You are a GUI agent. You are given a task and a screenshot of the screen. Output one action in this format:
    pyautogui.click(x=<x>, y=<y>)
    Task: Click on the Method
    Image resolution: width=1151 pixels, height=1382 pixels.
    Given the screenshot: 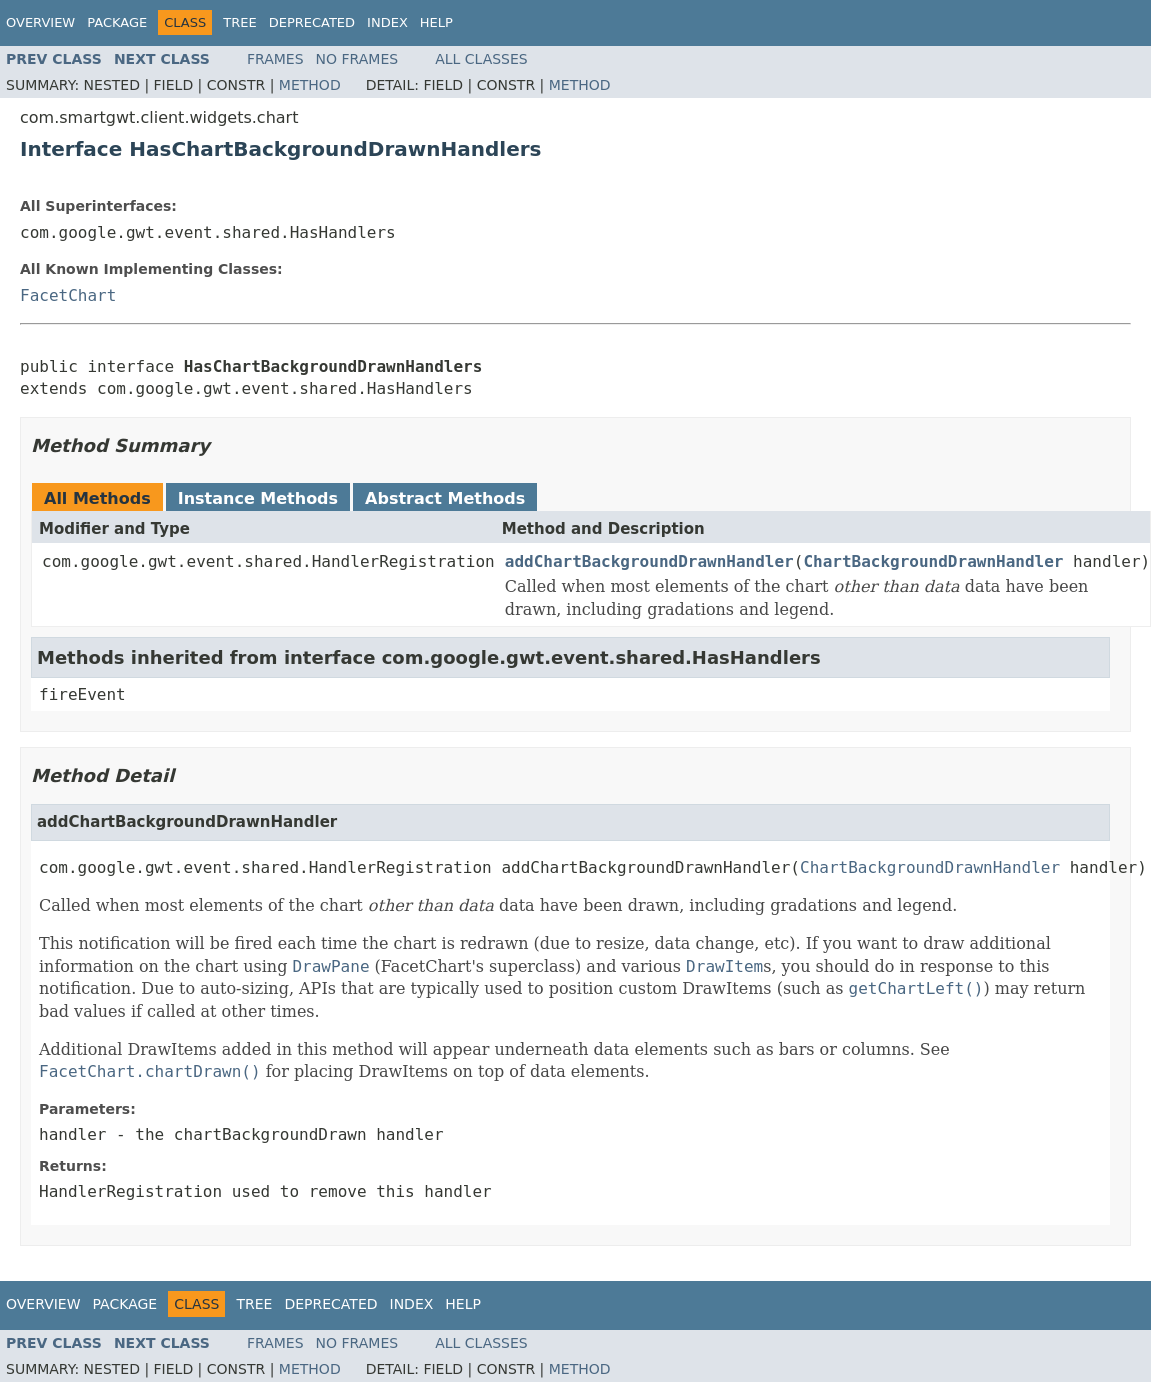 What is the action you would take?
    pyautogui.click(x=310, y=85)
    